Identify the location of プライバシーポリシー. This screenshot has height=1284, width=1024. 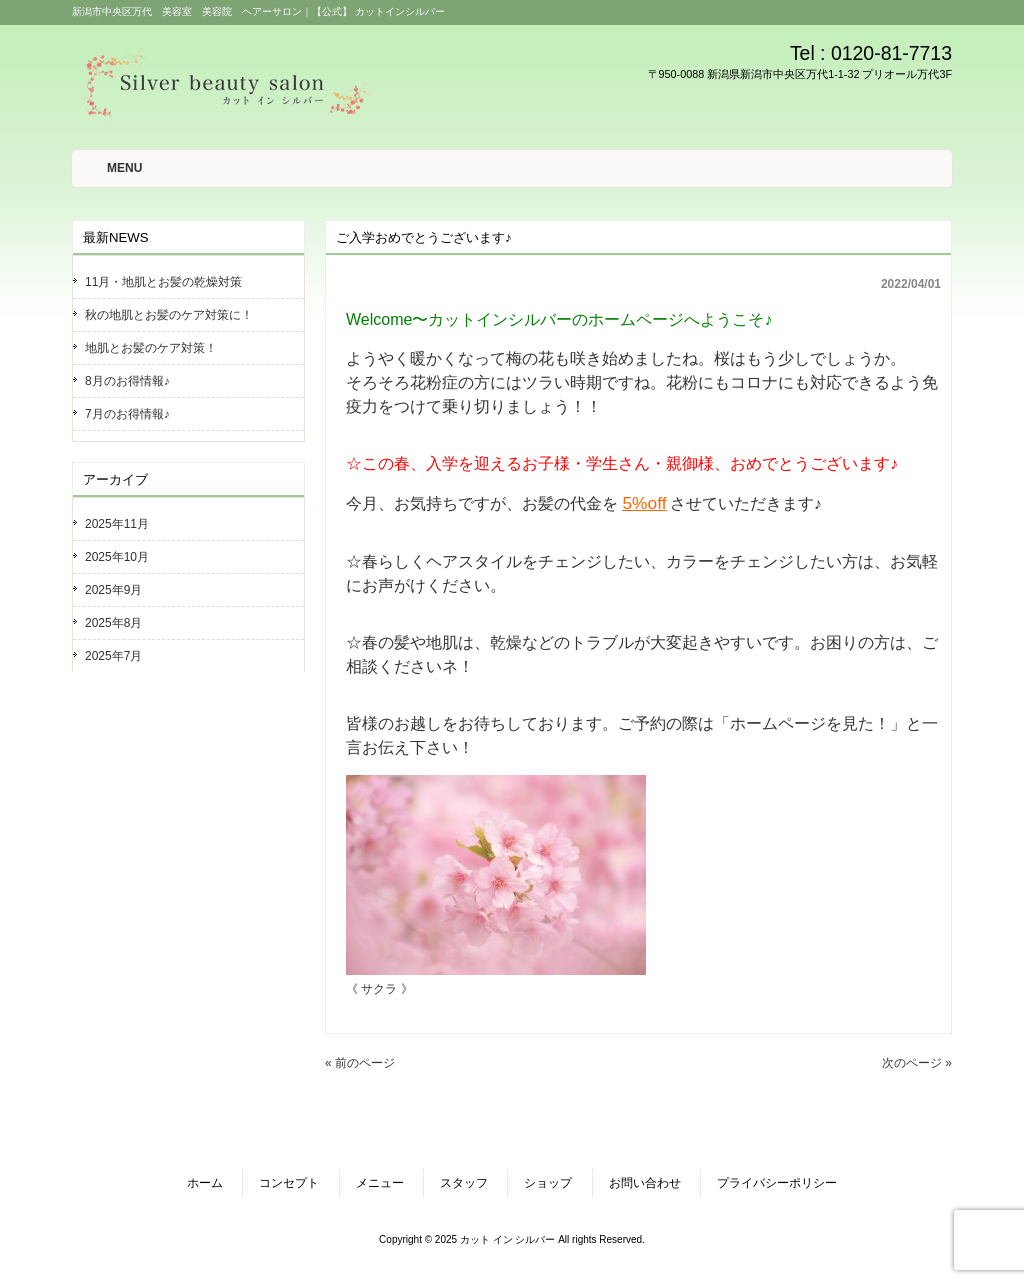
(777, 1183).